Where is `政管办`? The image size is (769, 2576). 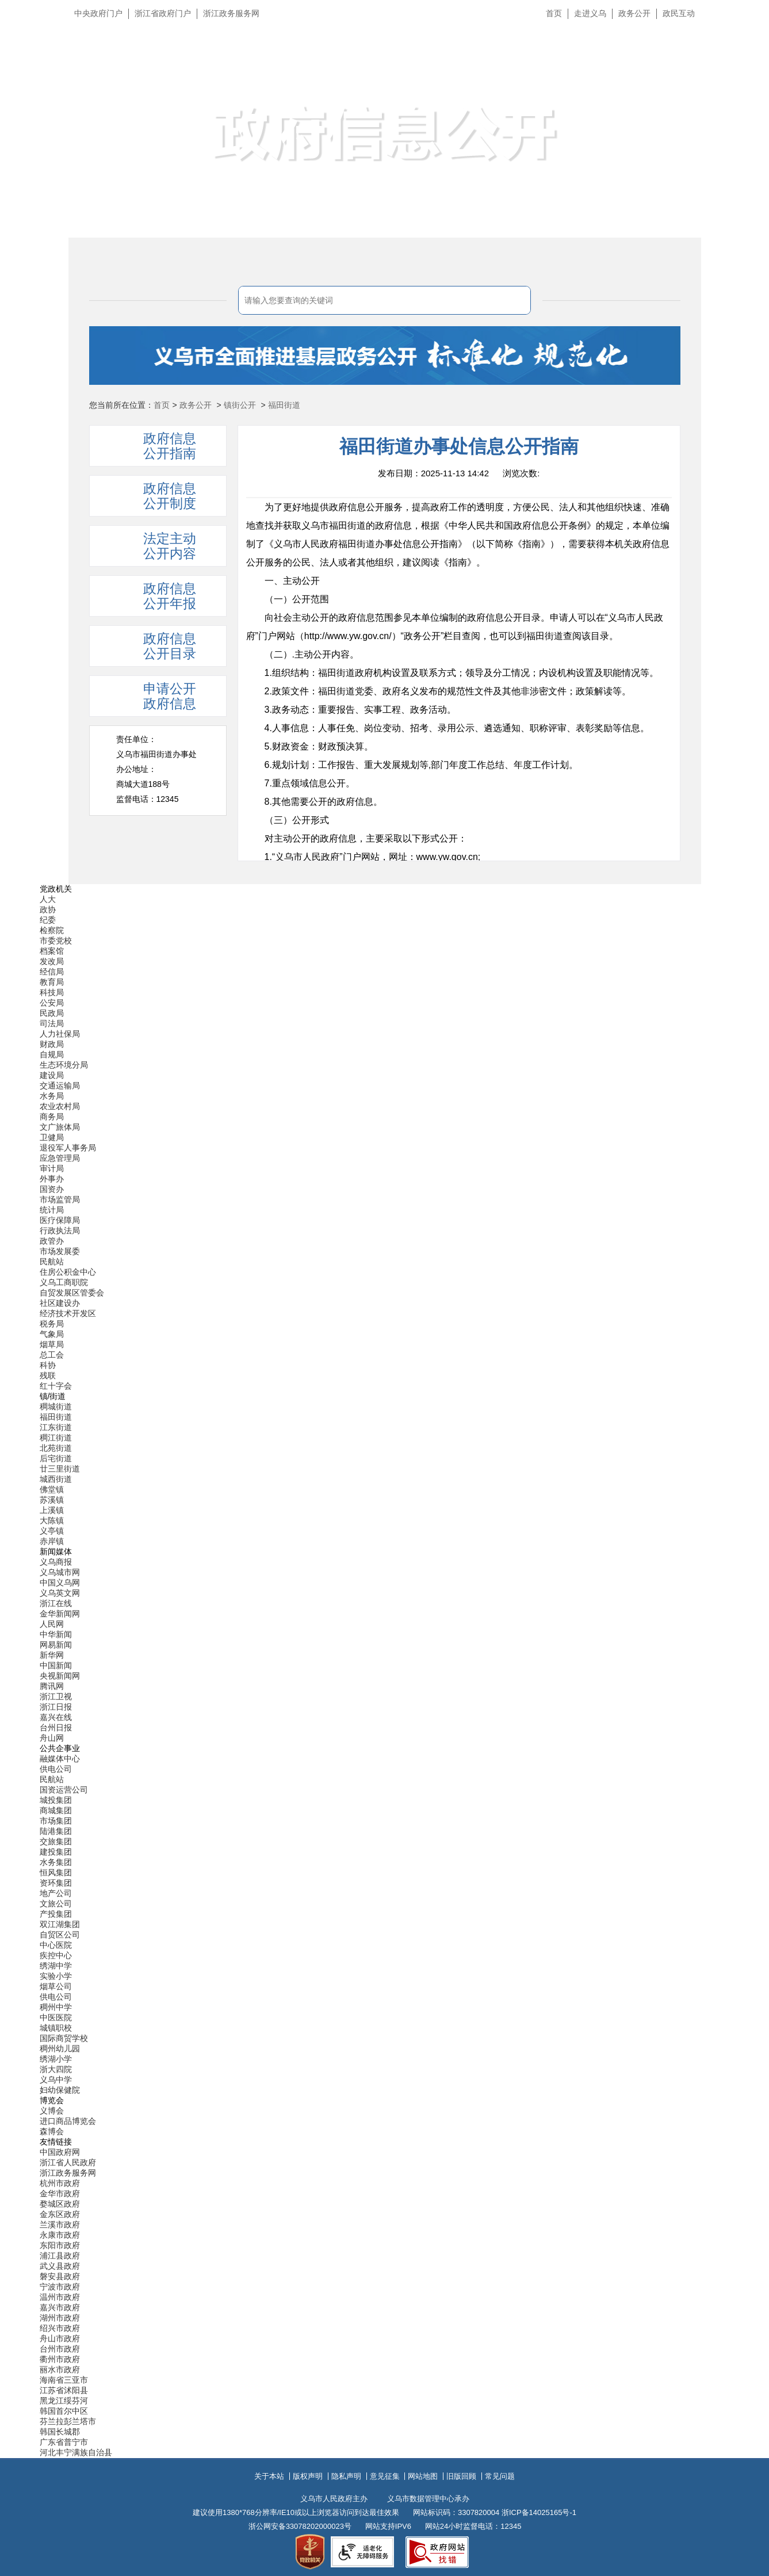
政管办 is located at coordinates (52, 1240).